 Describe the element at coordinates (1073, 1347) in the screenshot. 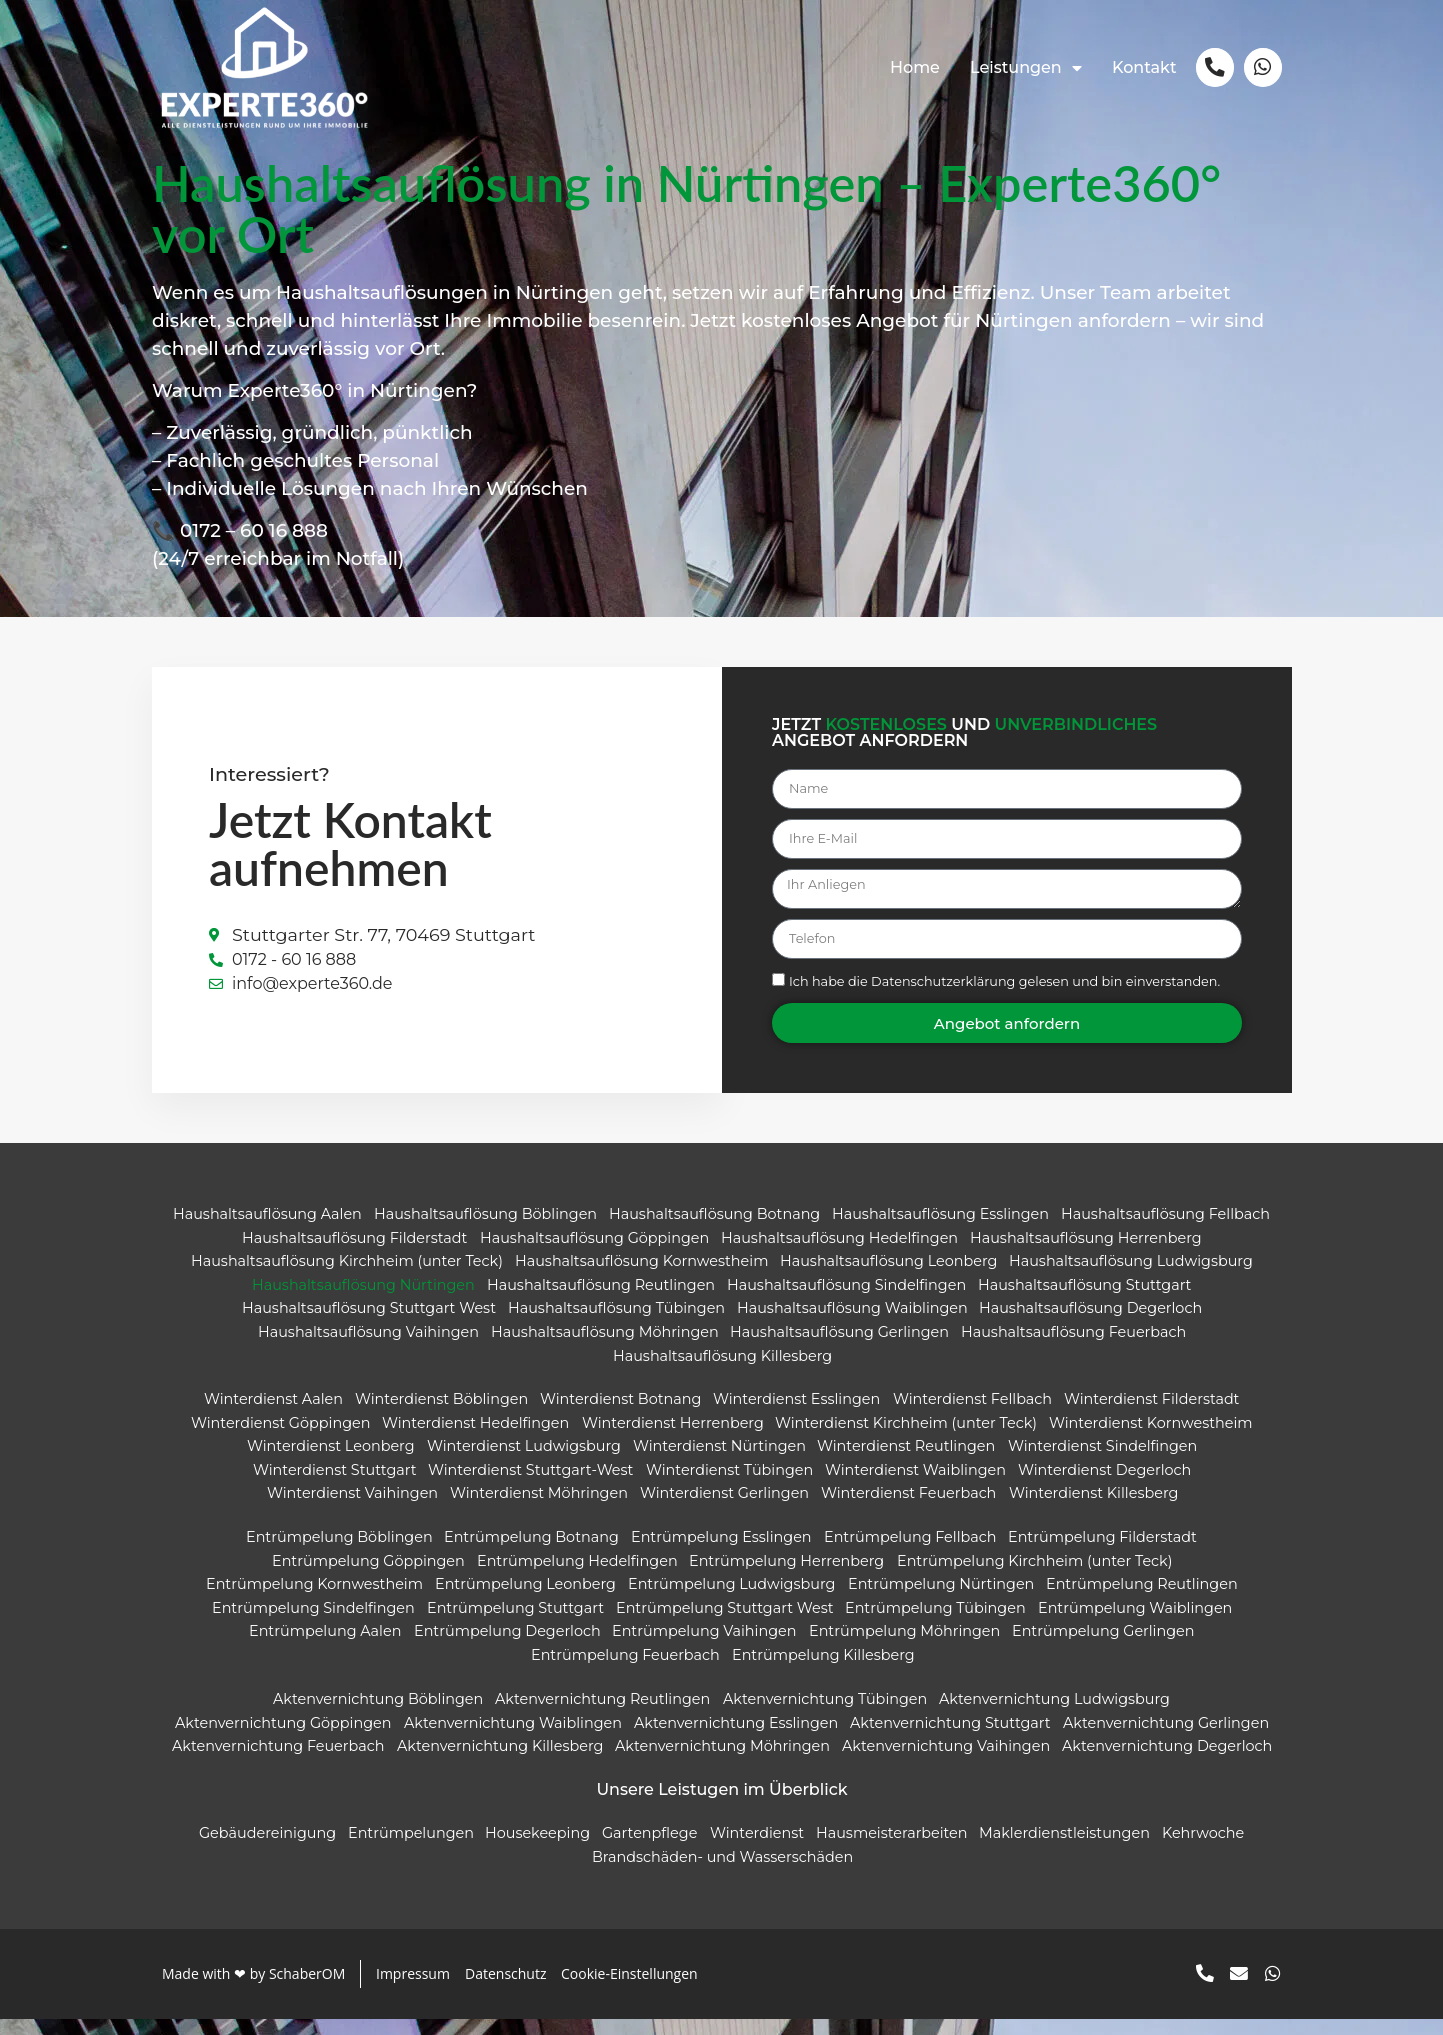

I see `Haushaltsauflösung Feuerbach` at that location.